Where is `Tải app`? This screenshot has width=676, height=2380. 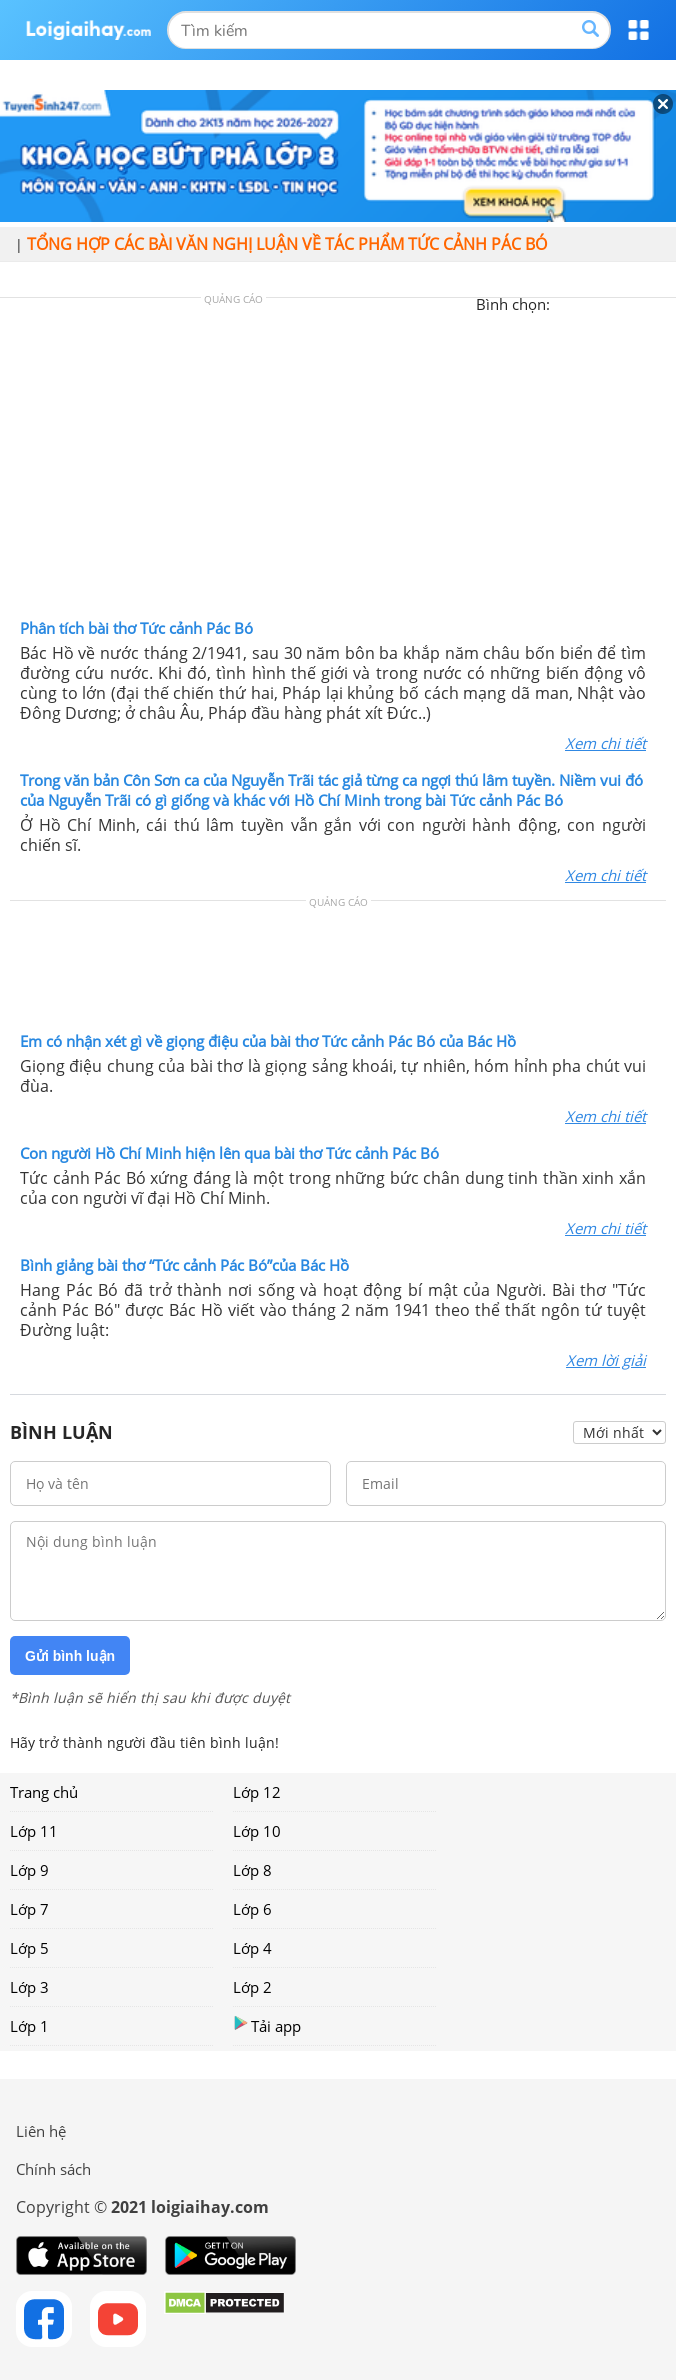 Tải app is located at coordinates (267, 2025).